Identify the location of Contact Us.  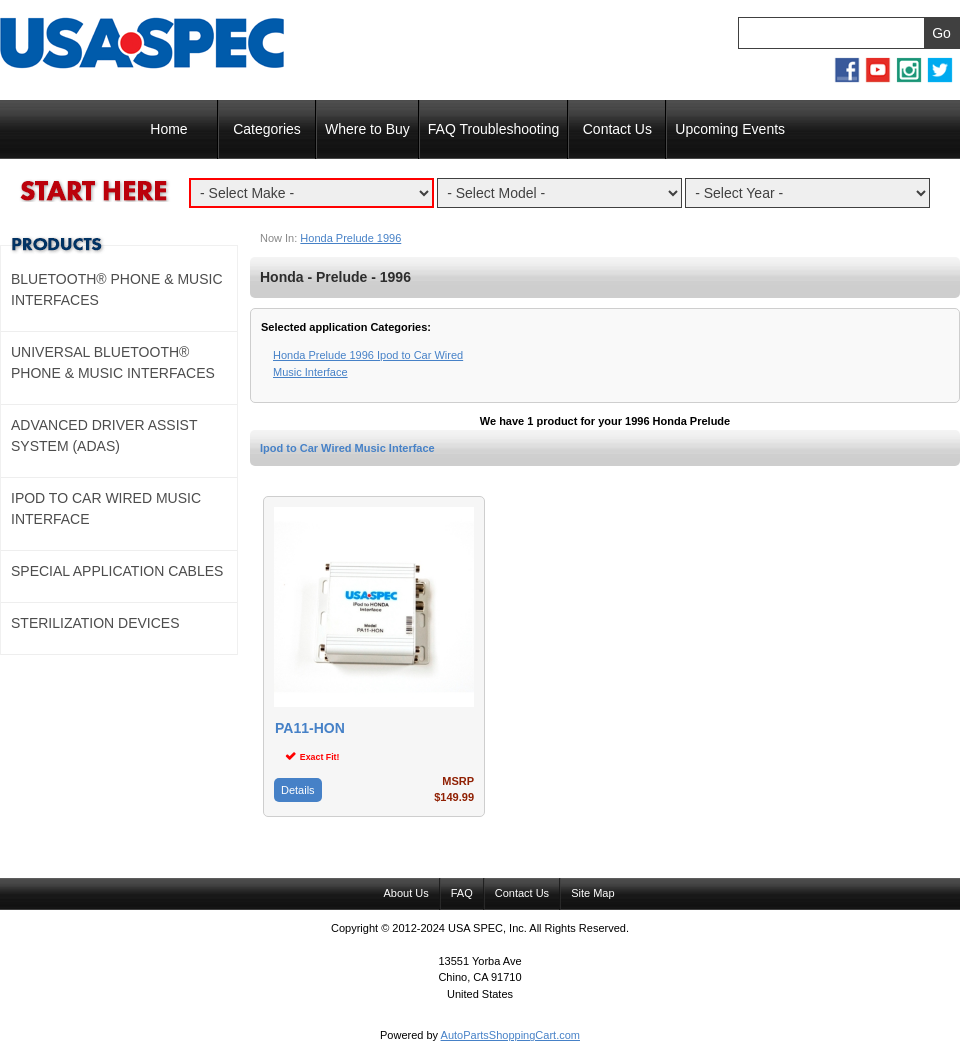
(617, 129).